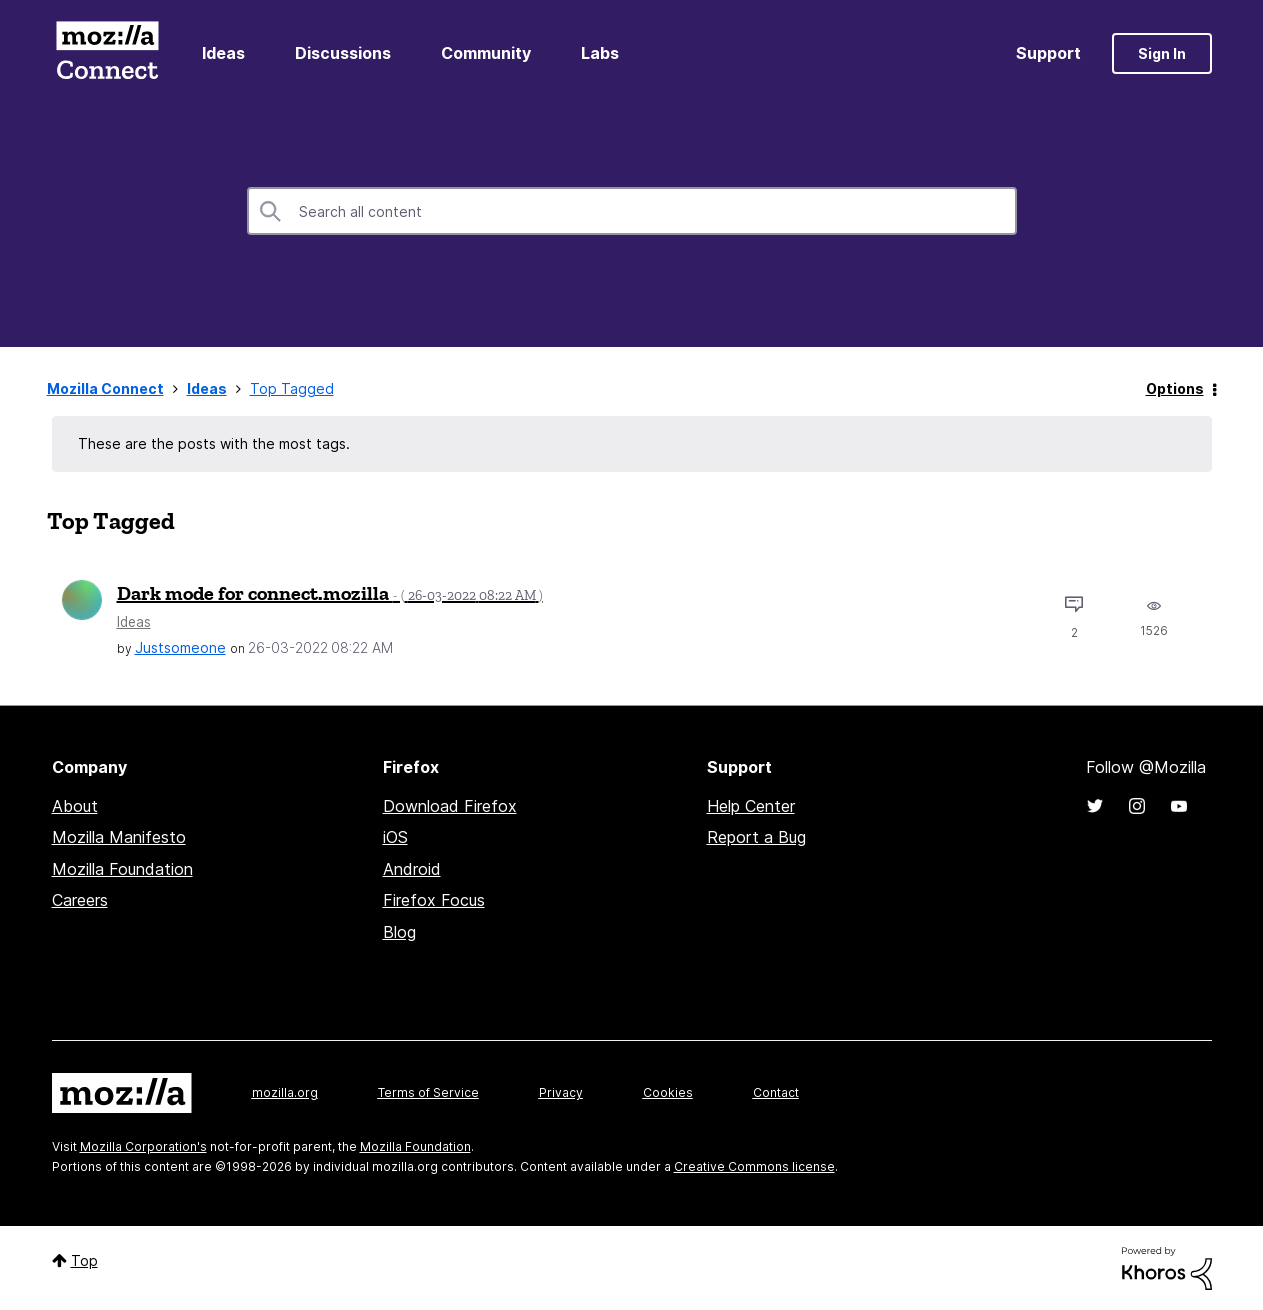  What do you see at coordinates (143, 1146) in the screenshot?
I see `Mozilla Corporation's` at bounding box center [143, 1146].